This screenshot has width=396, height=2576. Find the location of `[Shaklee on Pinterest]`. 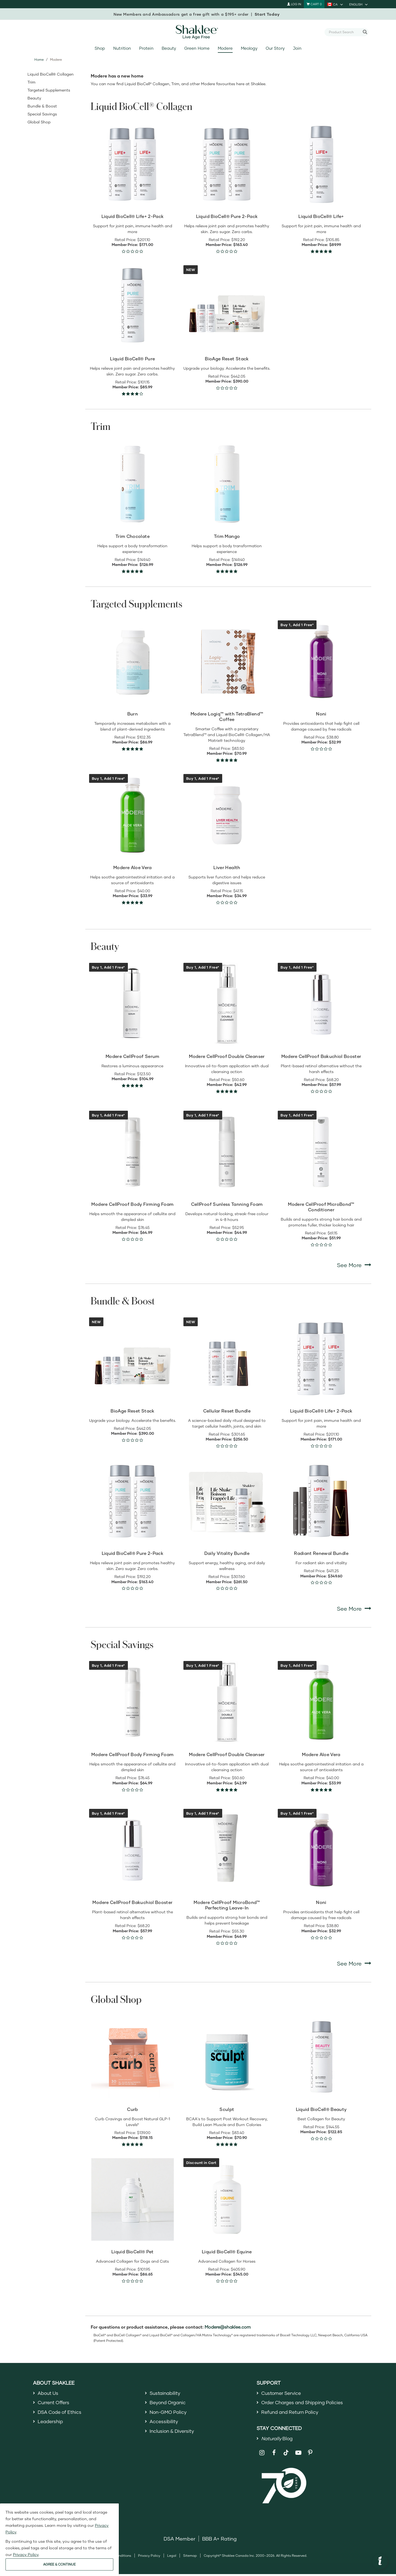

[Shaklee on Pinterest] is located at coordinates (310, 2454).